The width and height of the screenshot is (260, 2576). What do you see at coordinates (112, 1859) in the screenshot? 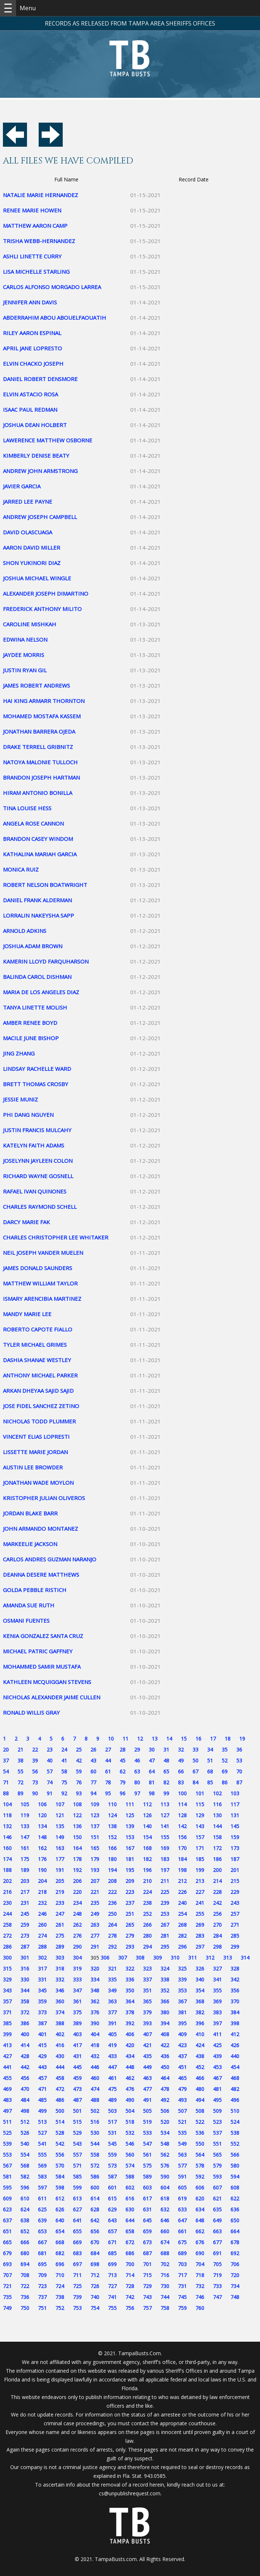
I see `180` at bounding box center [112, 1859].